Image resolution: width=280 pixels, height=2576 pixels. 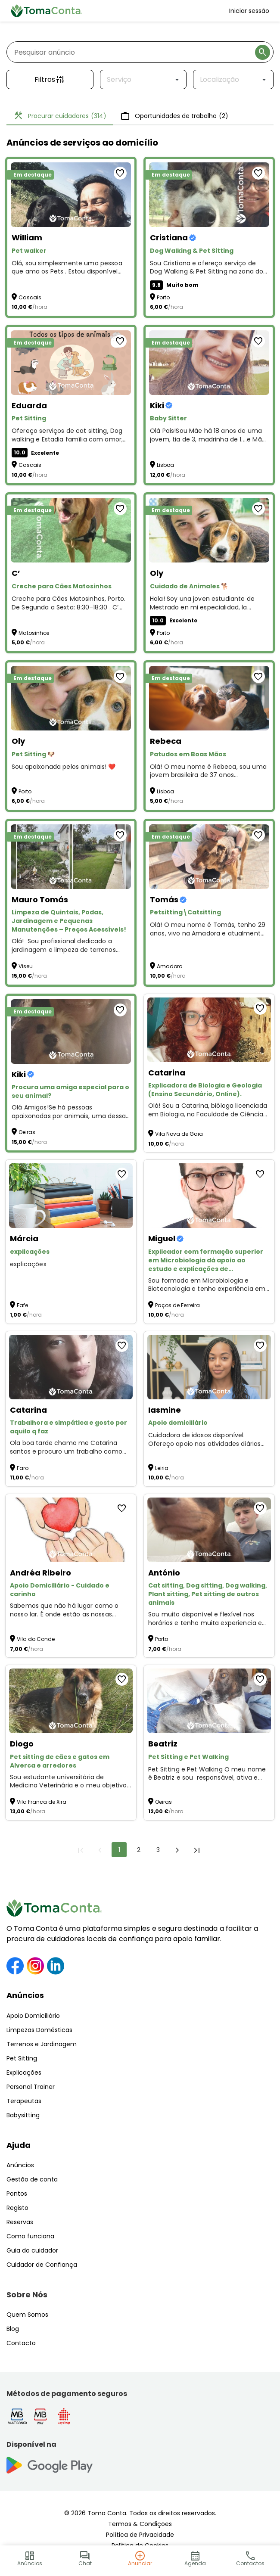 What do you see at coordinates (209, 698) in the screenshot?
I see `[Patudos em Boas Mãos]` at bounding box center [209, 698].